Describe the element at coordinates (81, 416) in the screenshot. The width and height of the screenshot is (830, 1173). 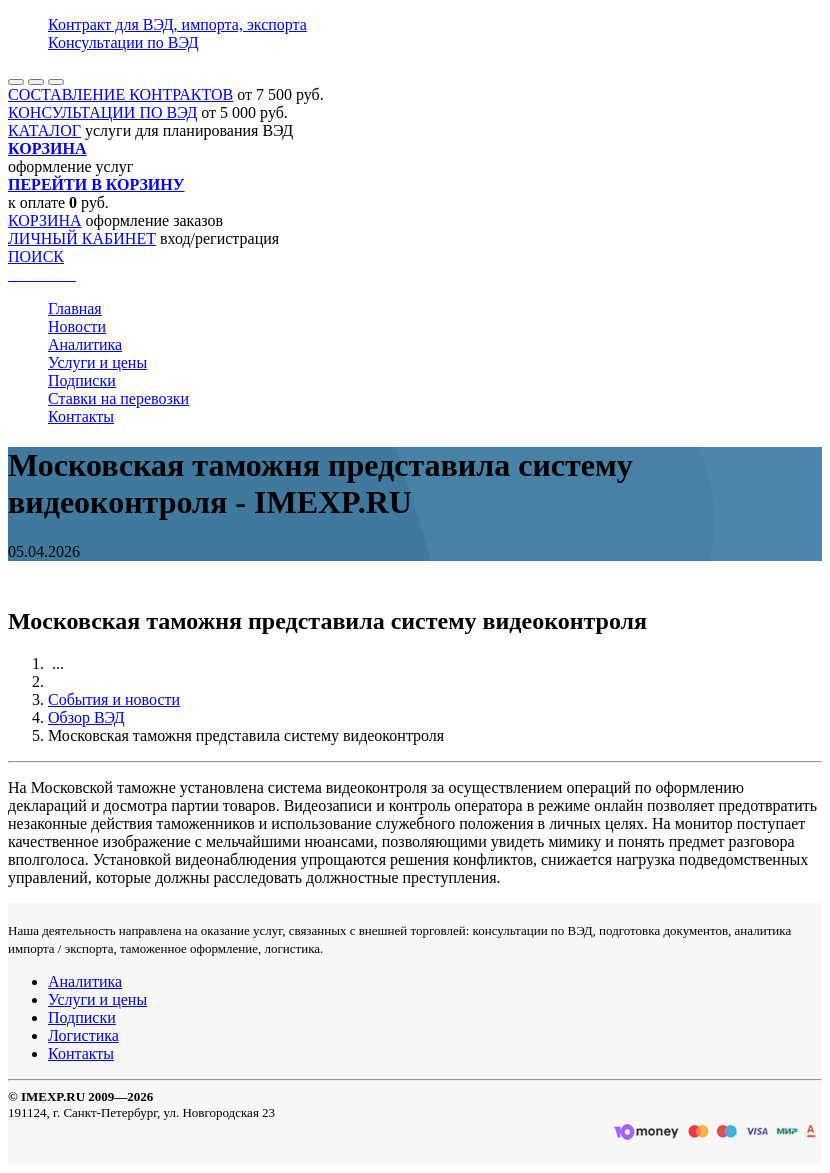
I see `Контакты` at that location.